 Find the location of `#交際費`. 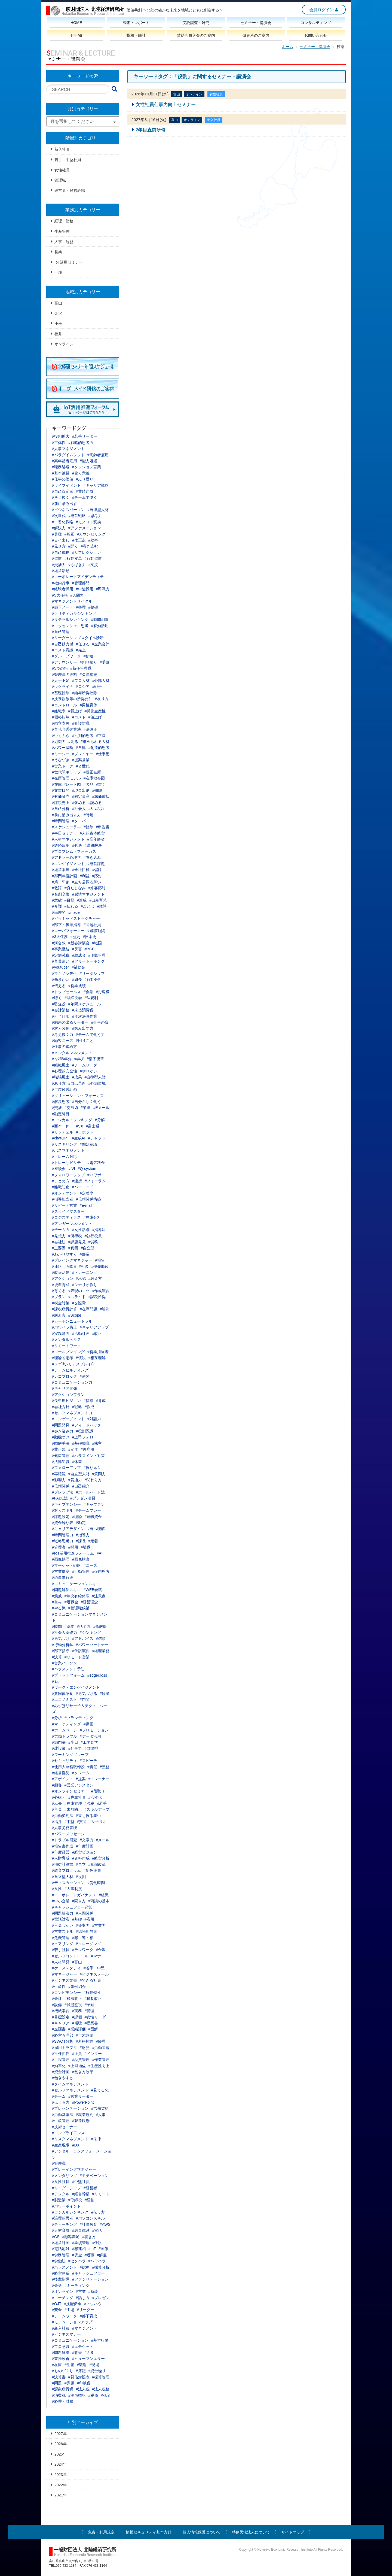

#交際費 is located at coordinates (79, 1303).